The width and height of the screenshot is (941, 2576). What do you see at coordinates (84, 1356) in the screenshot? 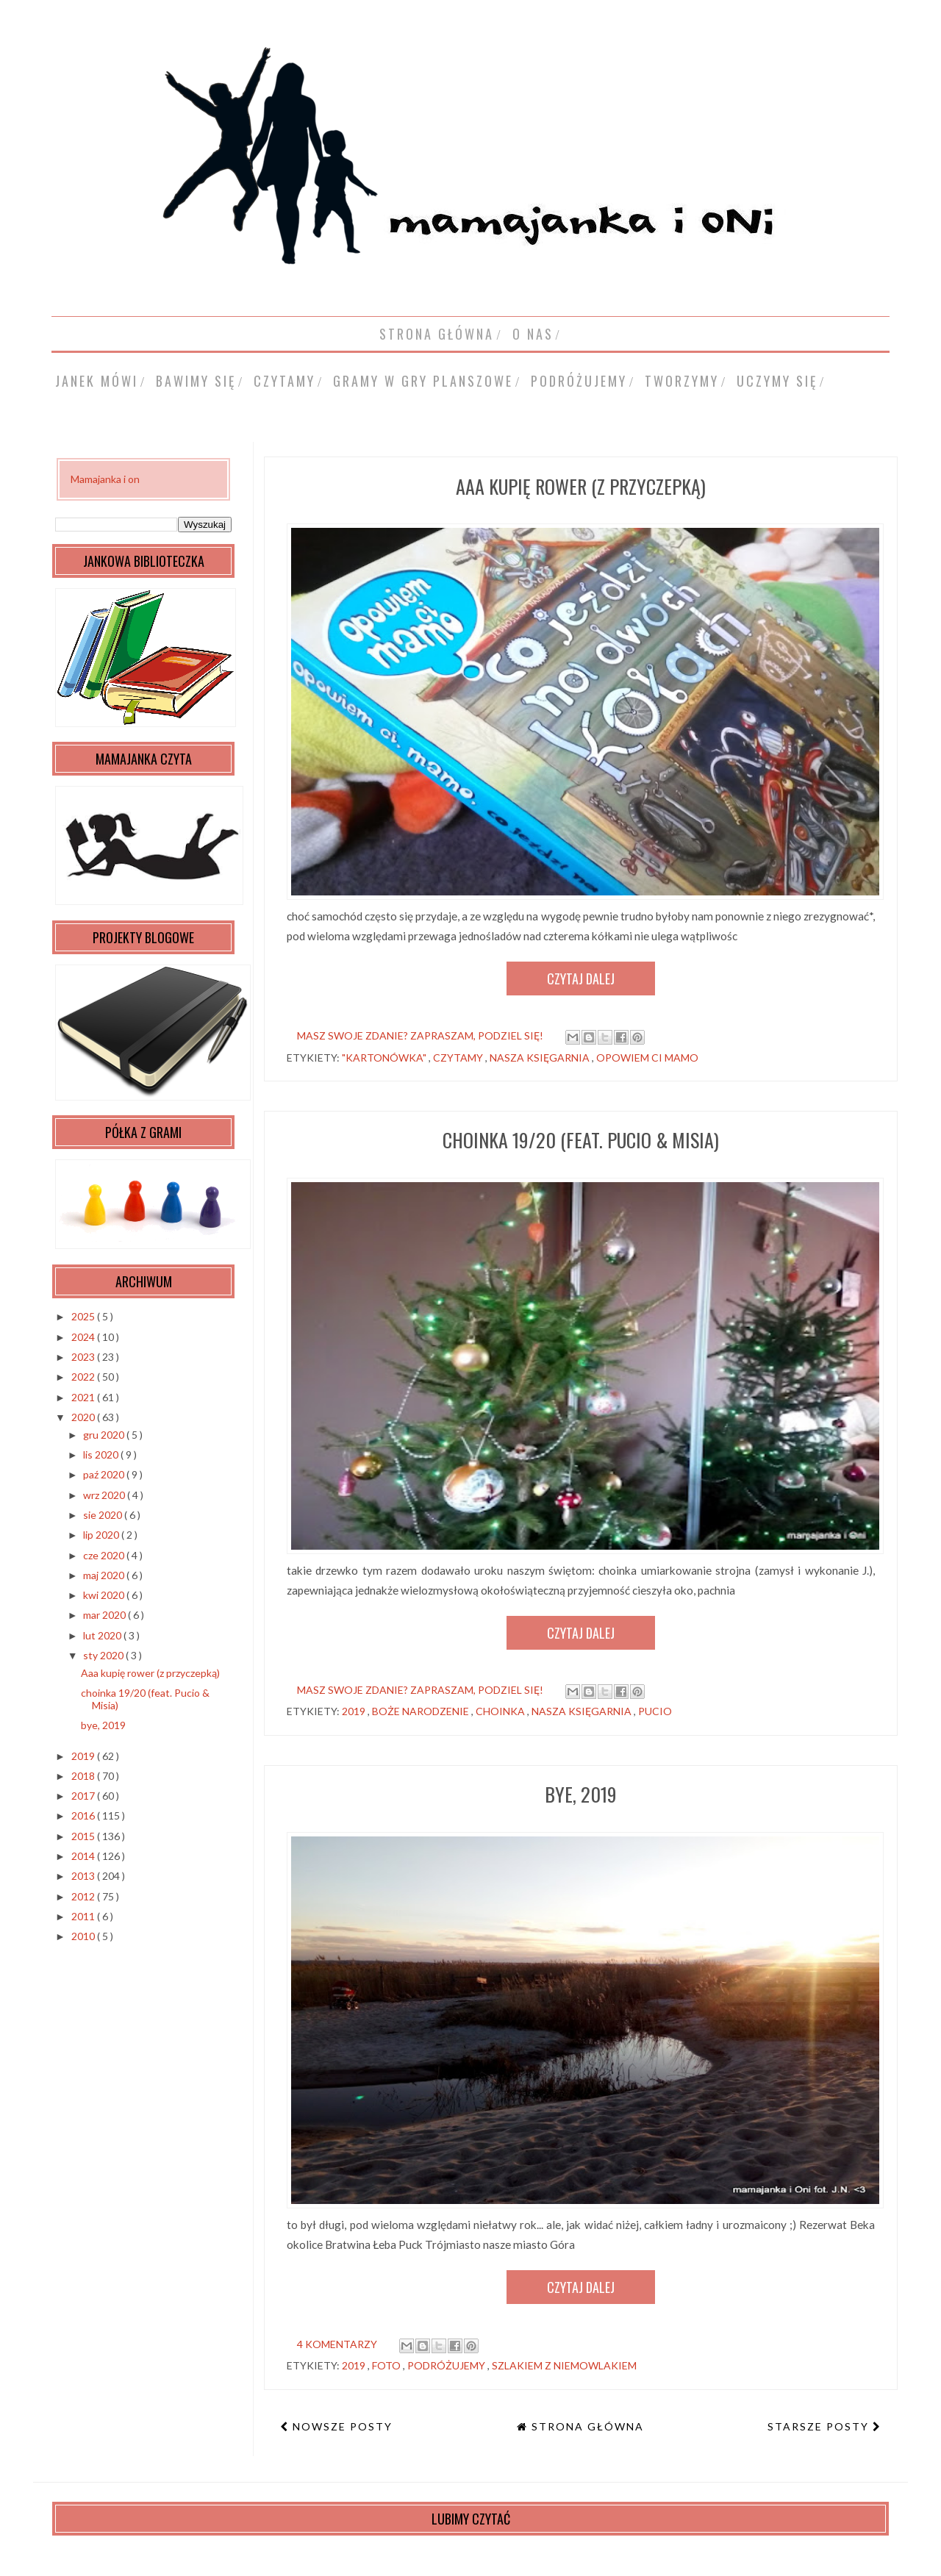
I see `2023` at bounding box center [84, 1356].